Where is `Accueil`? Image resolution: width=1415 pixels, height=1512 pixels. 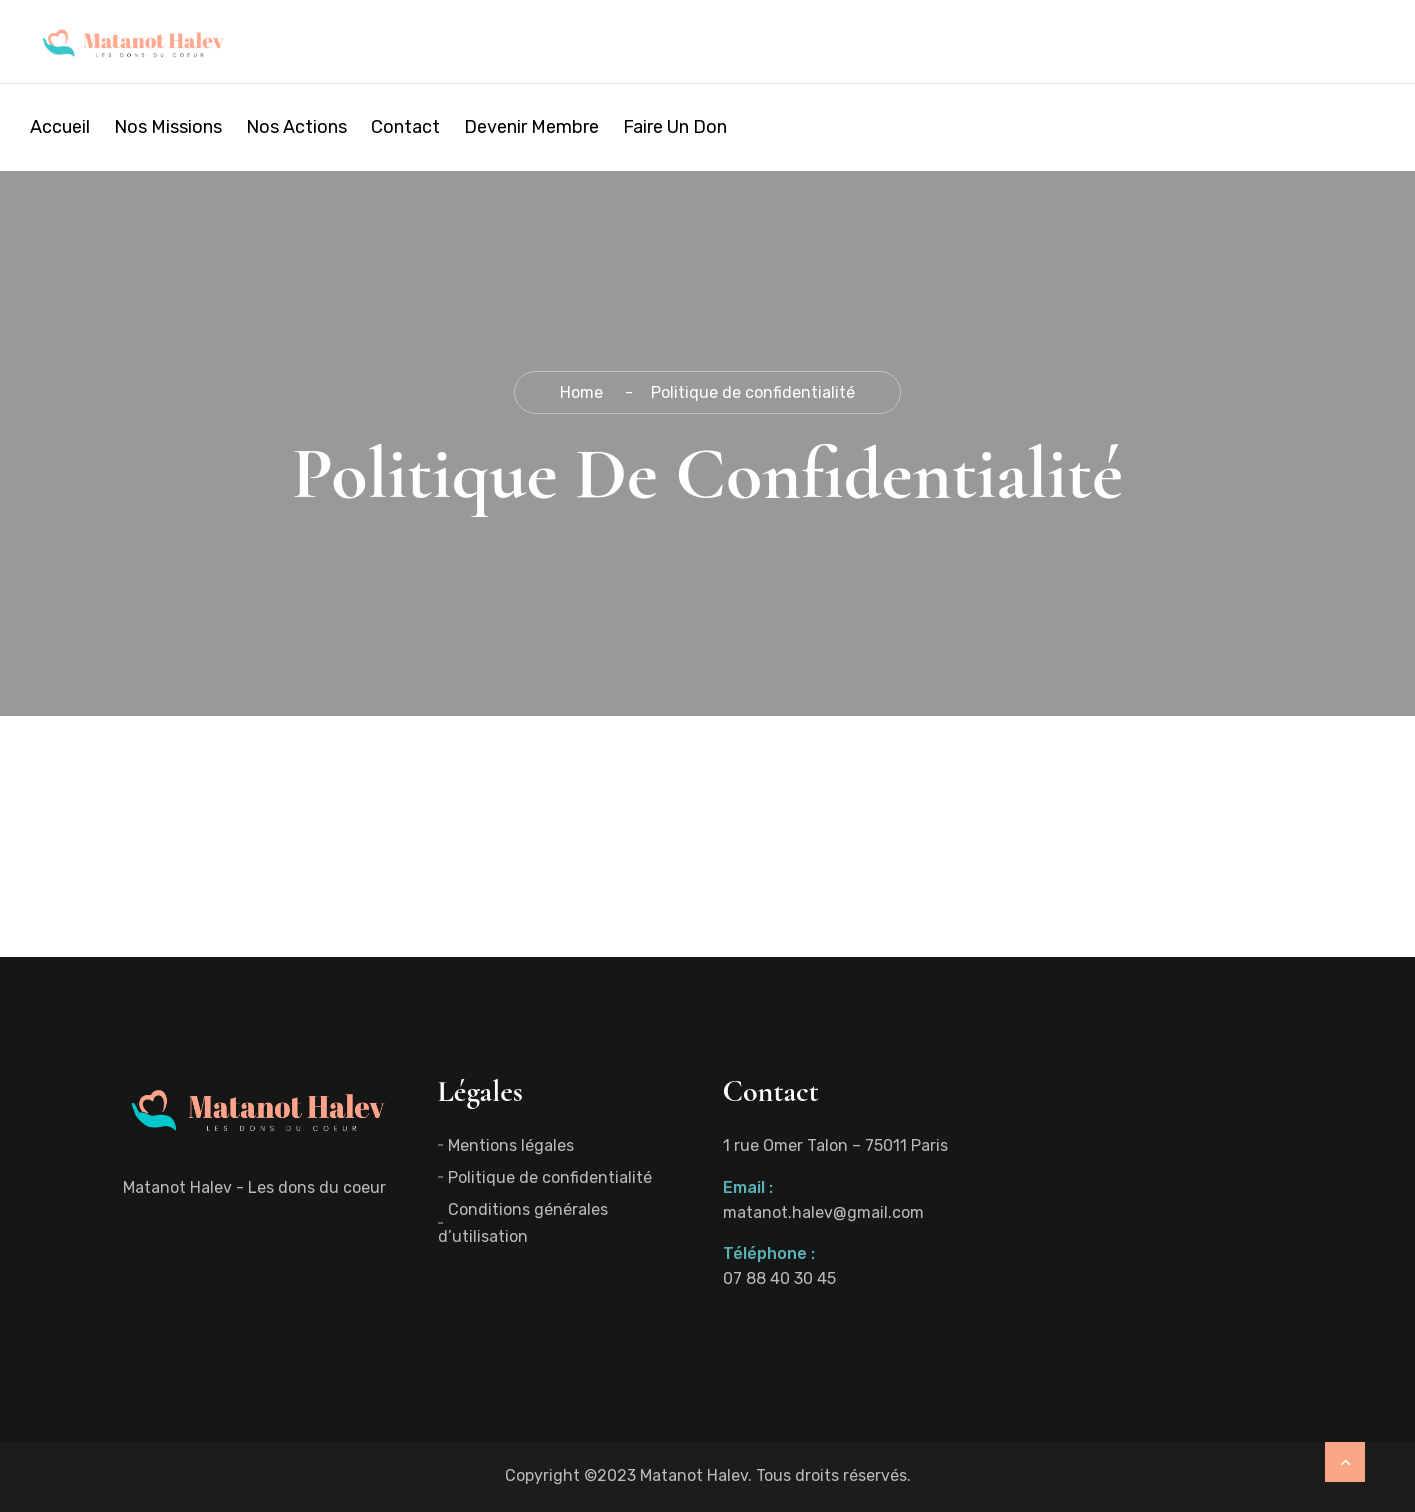
Accueil is located at coordinates (60, 127).